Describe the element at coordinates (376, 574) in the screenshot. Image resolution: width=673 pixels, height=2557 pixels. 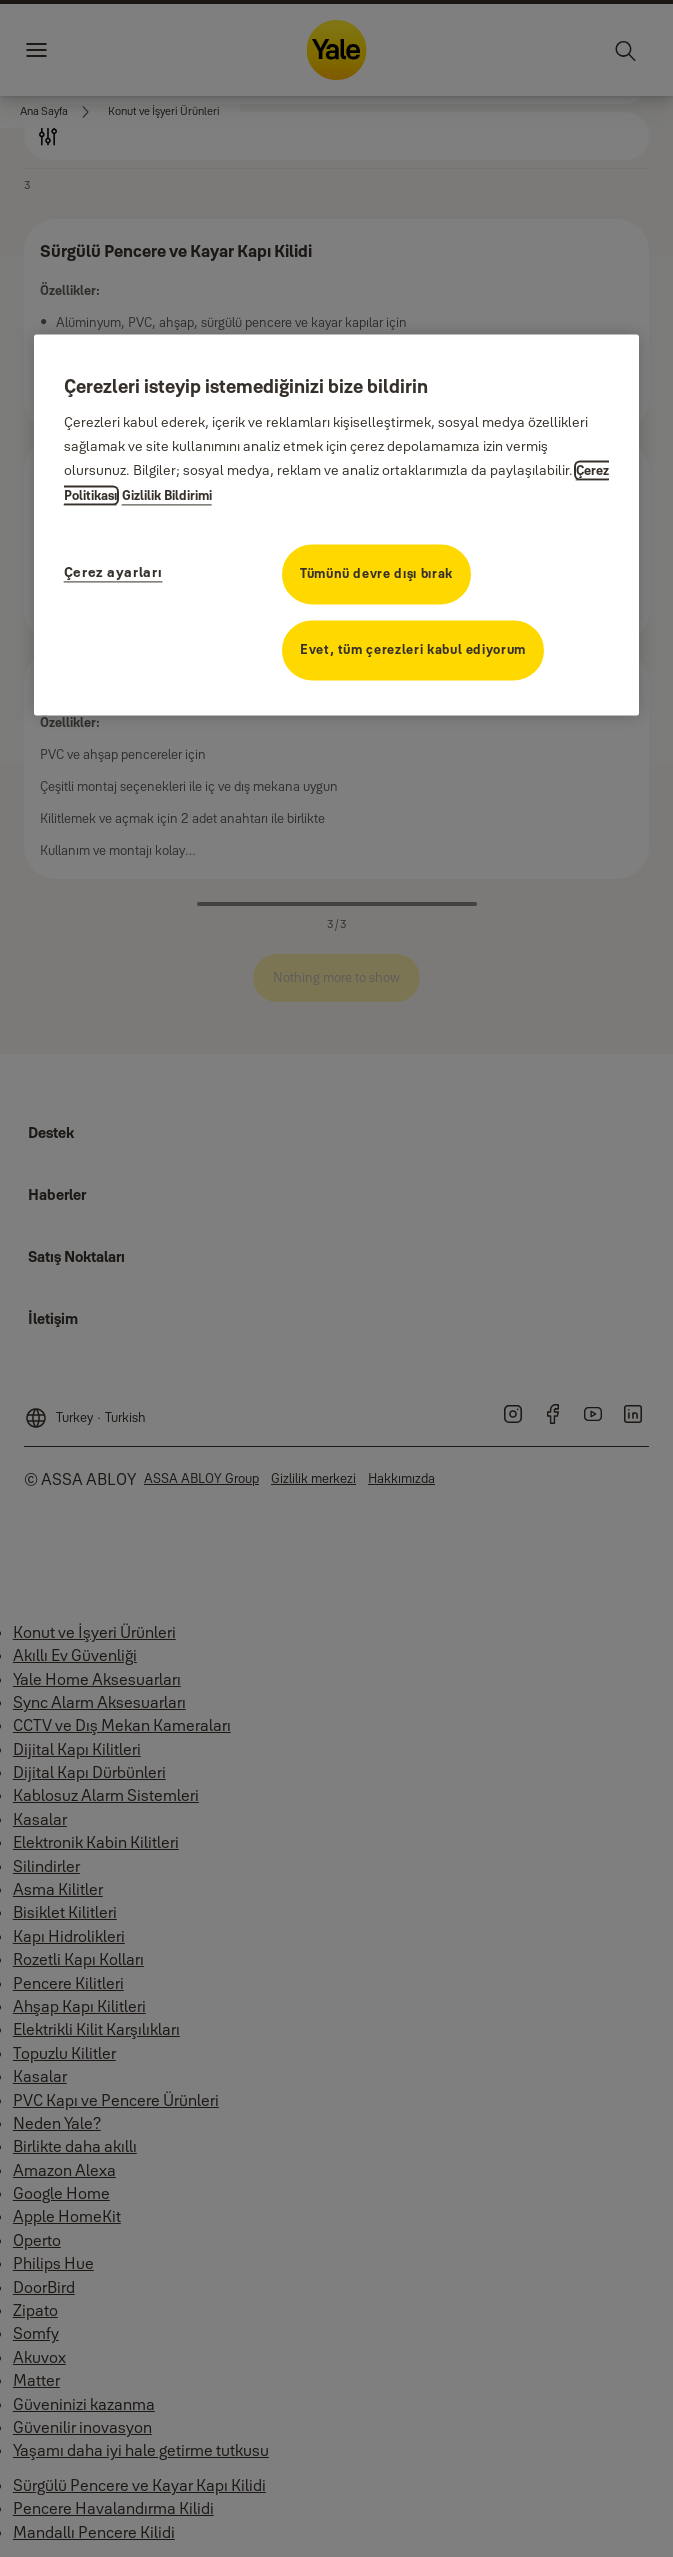
I see `Tümünü devre dışı bırak` at that location.